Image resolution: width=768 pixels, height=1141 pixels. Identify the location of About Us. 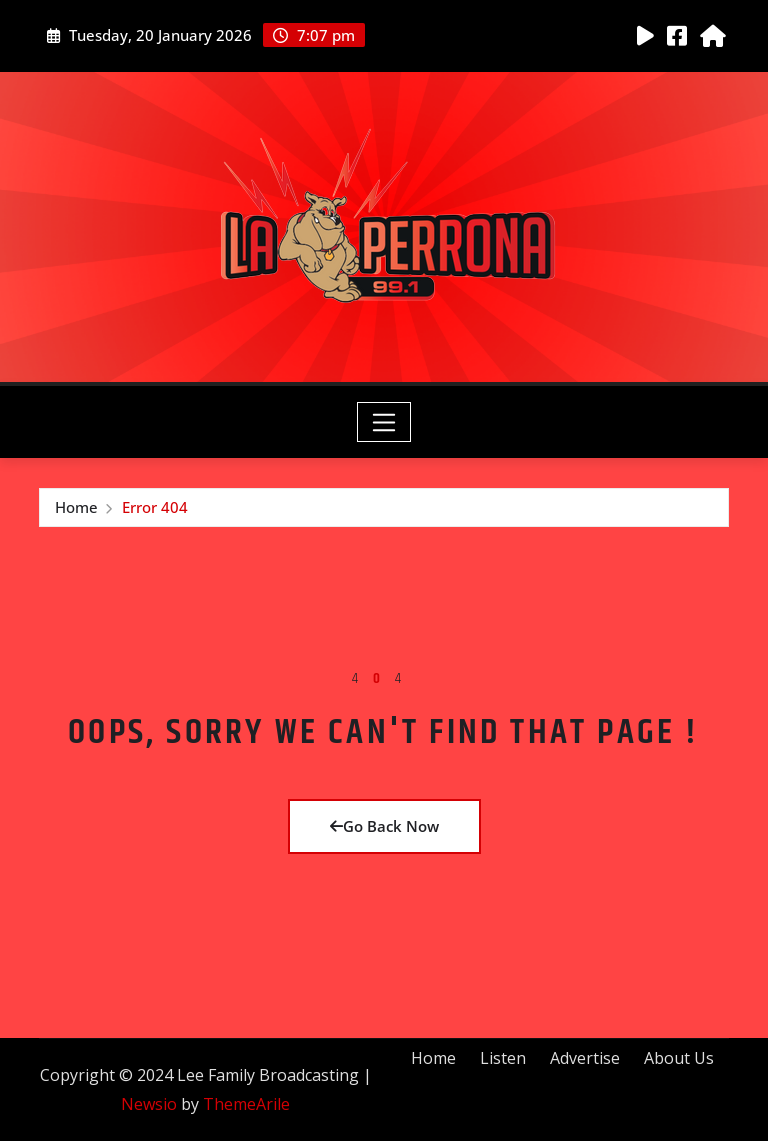
(679, 1058).